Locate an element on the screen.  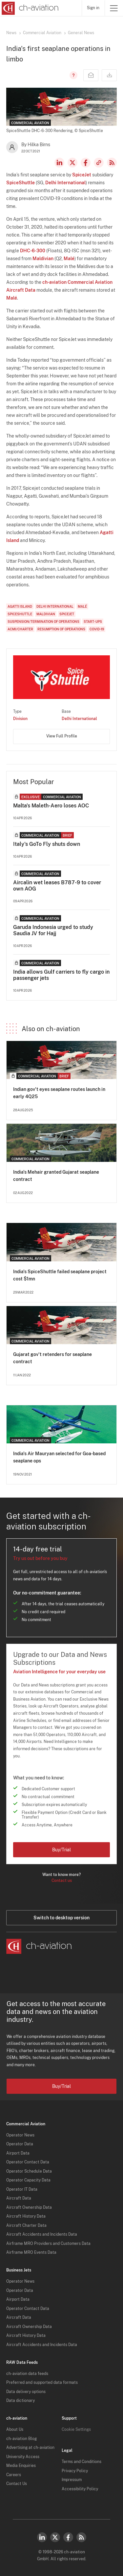
Cookie Settings is located at coordinates (76, 2429).